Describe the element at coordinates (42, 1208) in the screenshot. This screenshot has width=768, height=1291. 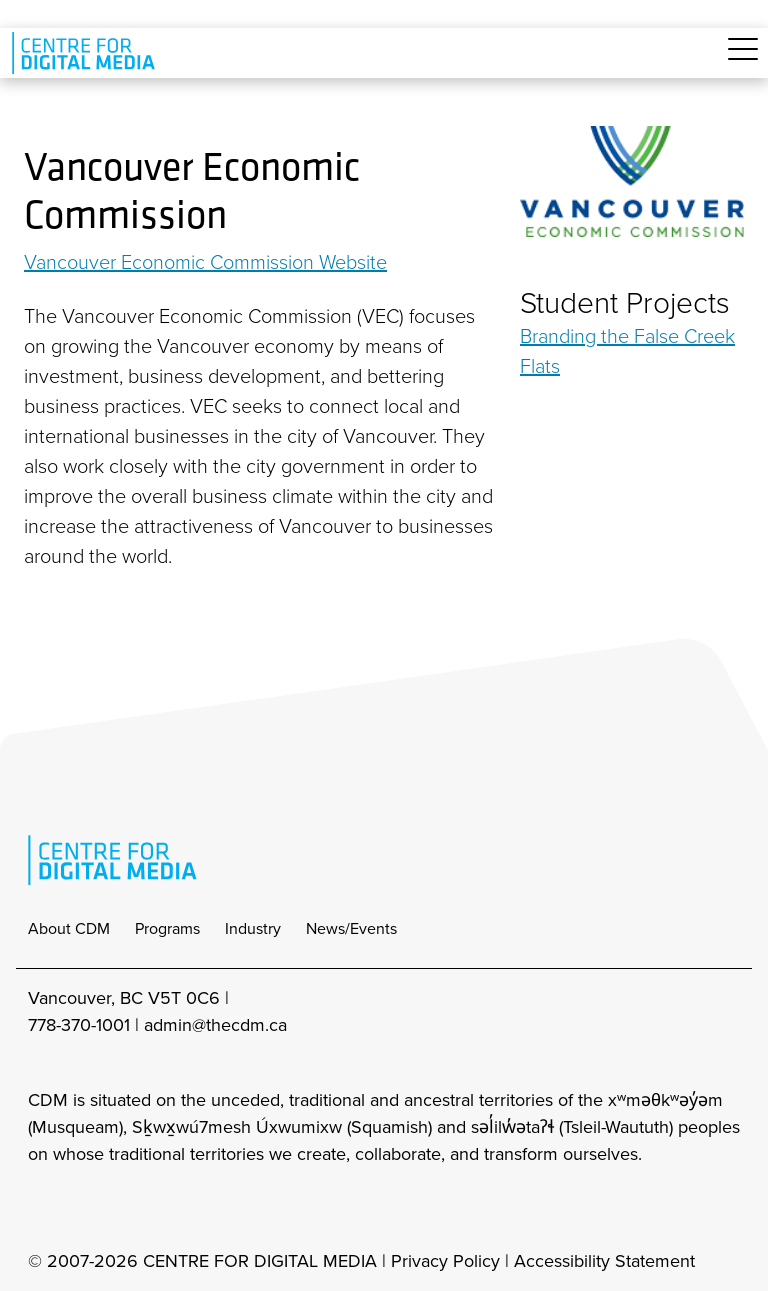
I see `[cdm Instagram]` at that location.